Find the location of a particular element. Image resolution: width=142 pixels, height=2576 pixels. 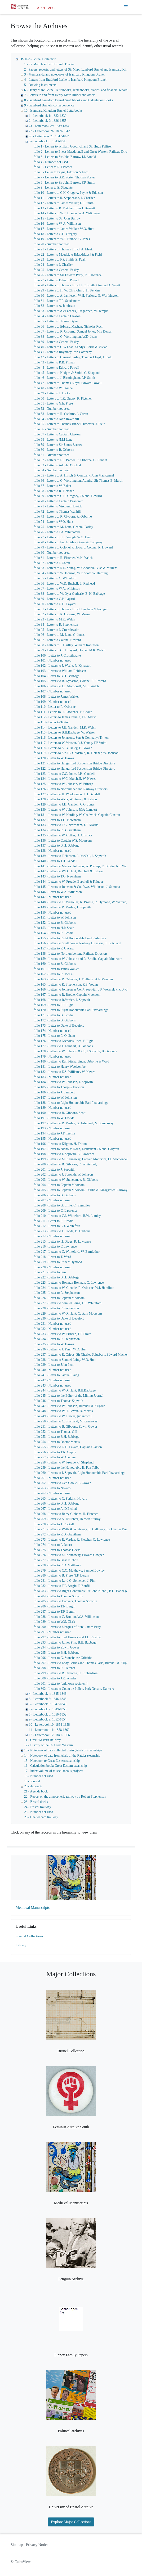

folio 287 - Letter to T.F. Bergin is located at coordinates (54, 1611).